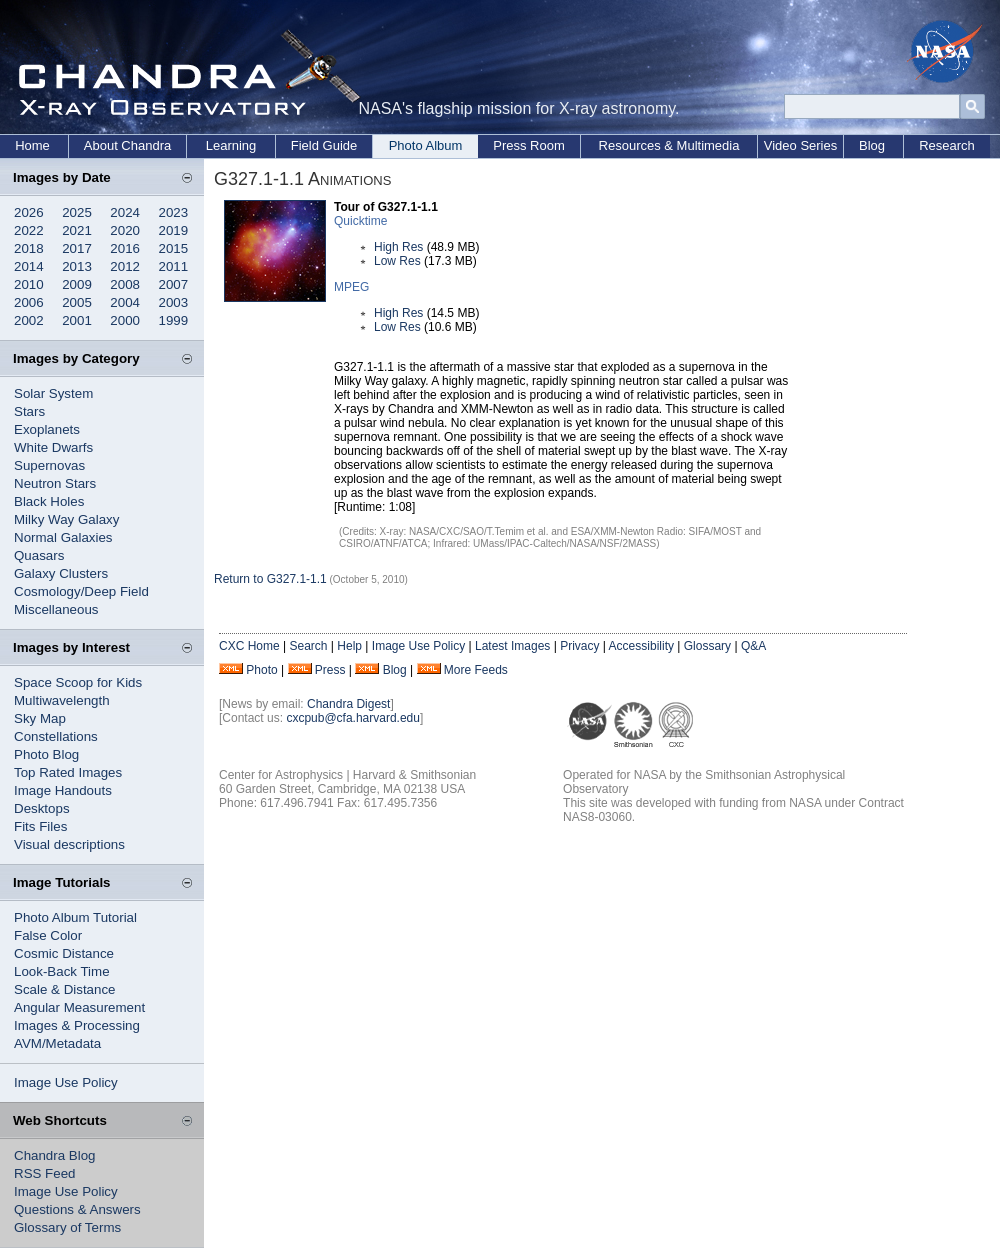 This screenshot has height=1248, width=1000. I want to click on 2007, so click(174, 284).